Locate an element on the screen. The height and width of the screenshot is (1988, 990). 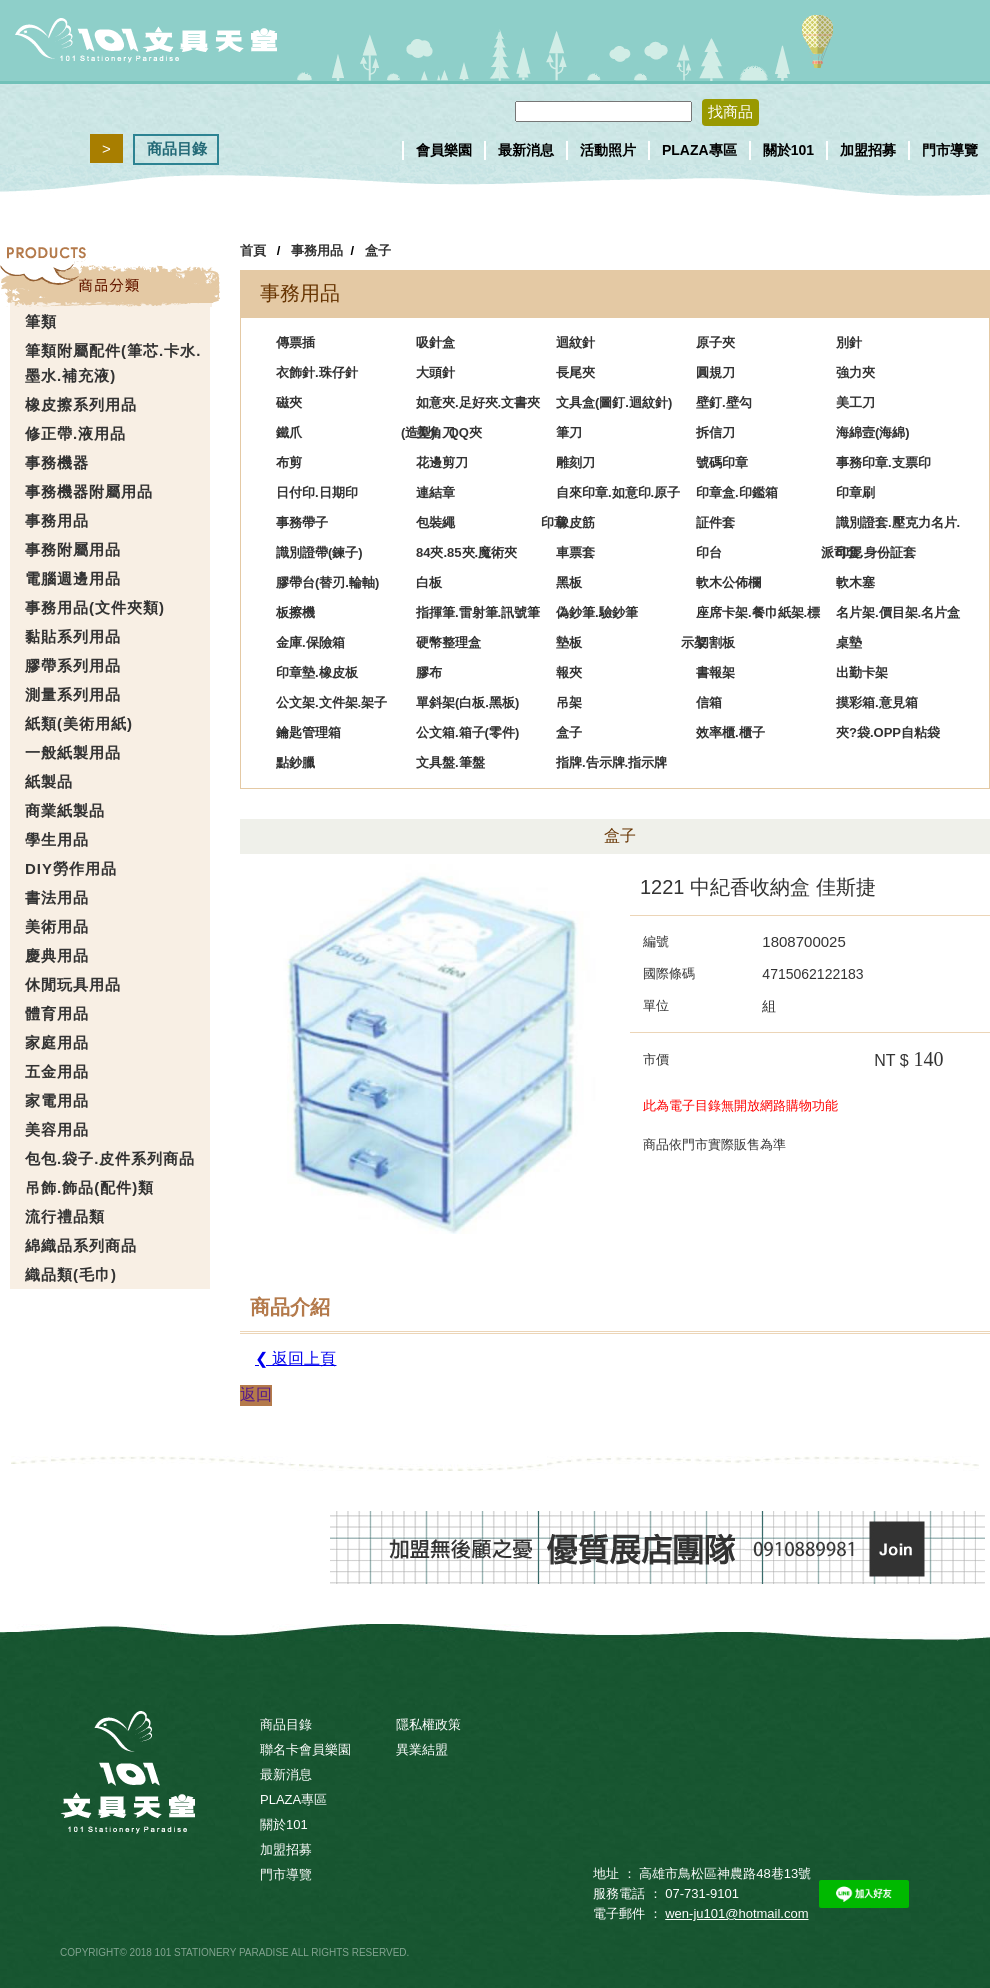
証件套 is located at coordinates (715, 522).